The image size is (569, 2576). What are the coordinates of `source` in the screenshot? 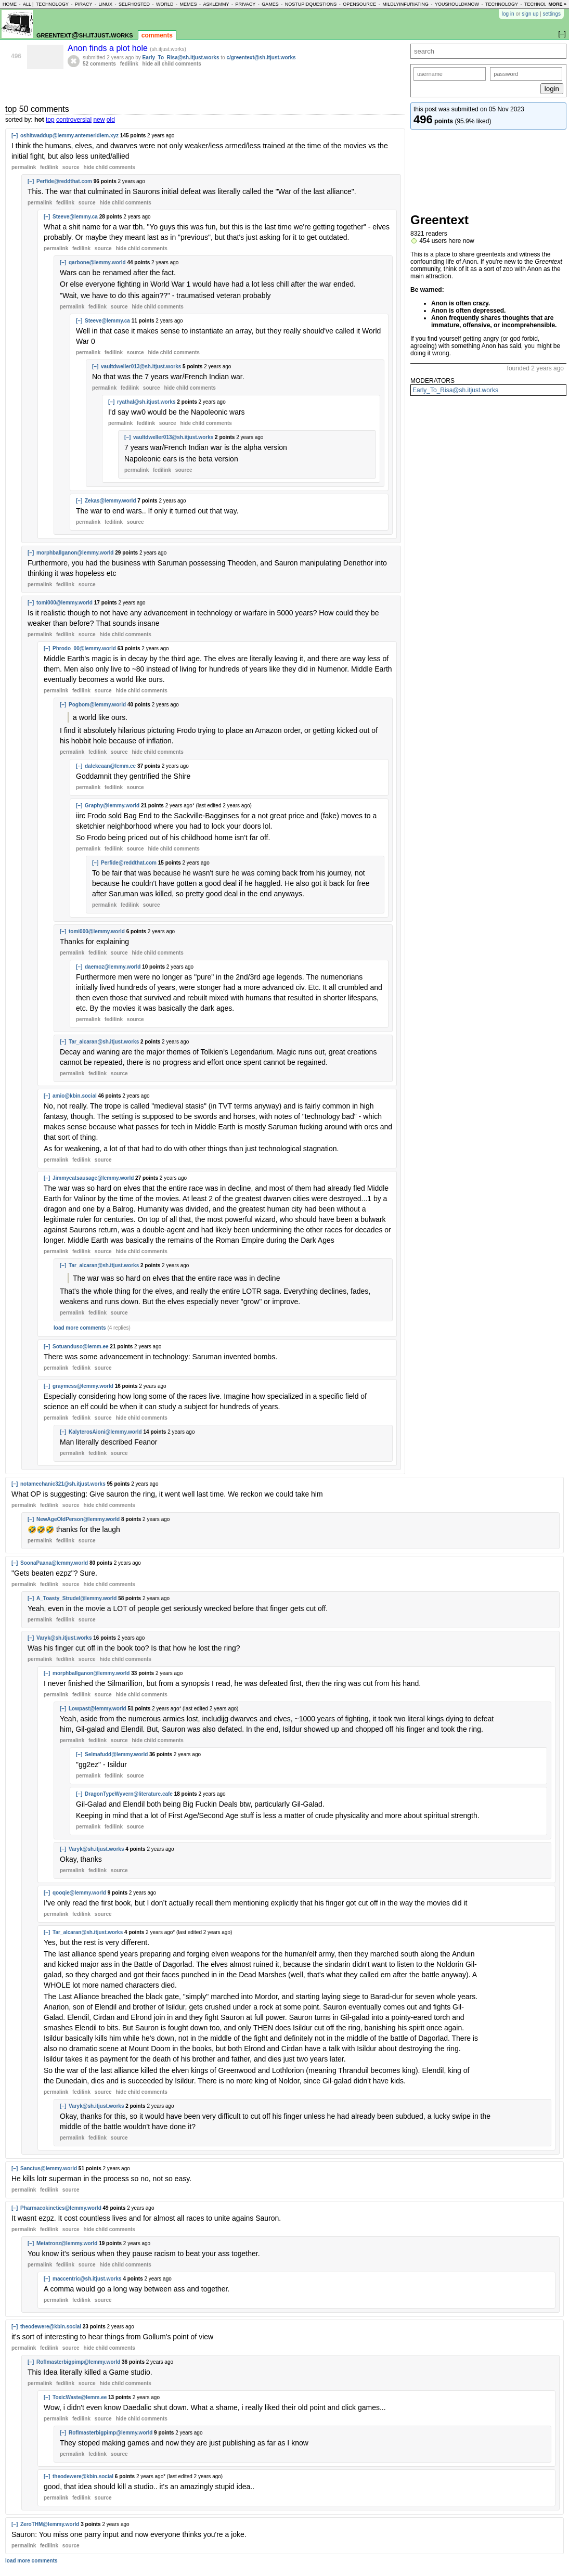 It's located at (71, 167).